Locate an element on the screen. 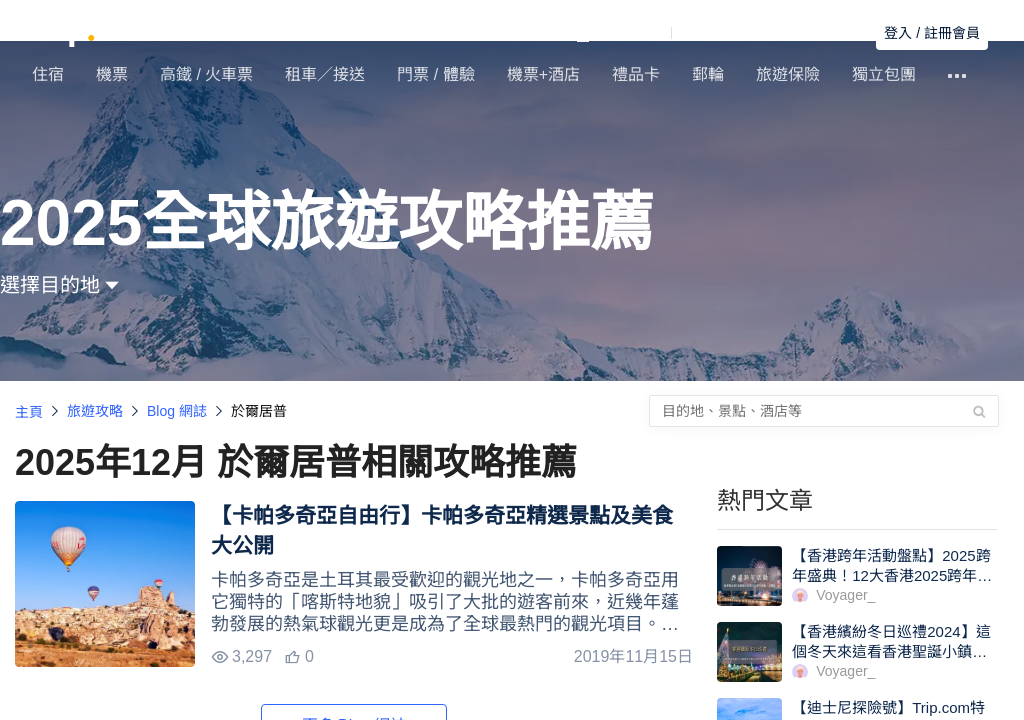 The image size is (1024, 720). 住宿 is located at coordinates (48, 74).